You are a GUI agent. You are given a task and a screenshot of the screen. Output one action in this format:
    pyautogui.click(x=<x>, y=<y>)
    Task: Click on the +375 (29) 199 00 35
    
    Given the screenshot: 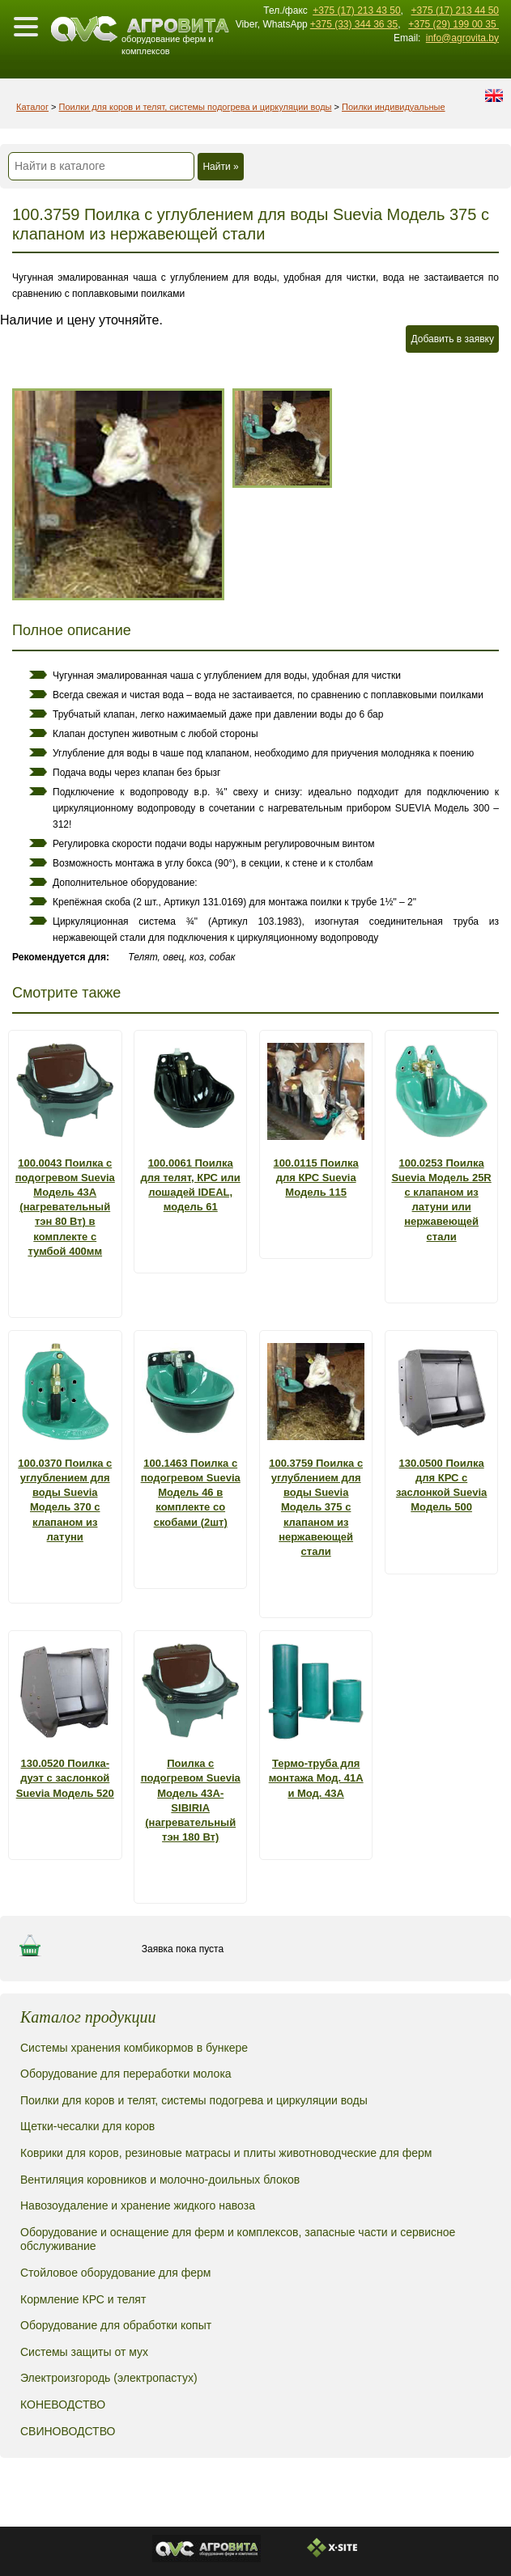 What is the action you would take?
    pyautogui.click(x=453, y=24)
    